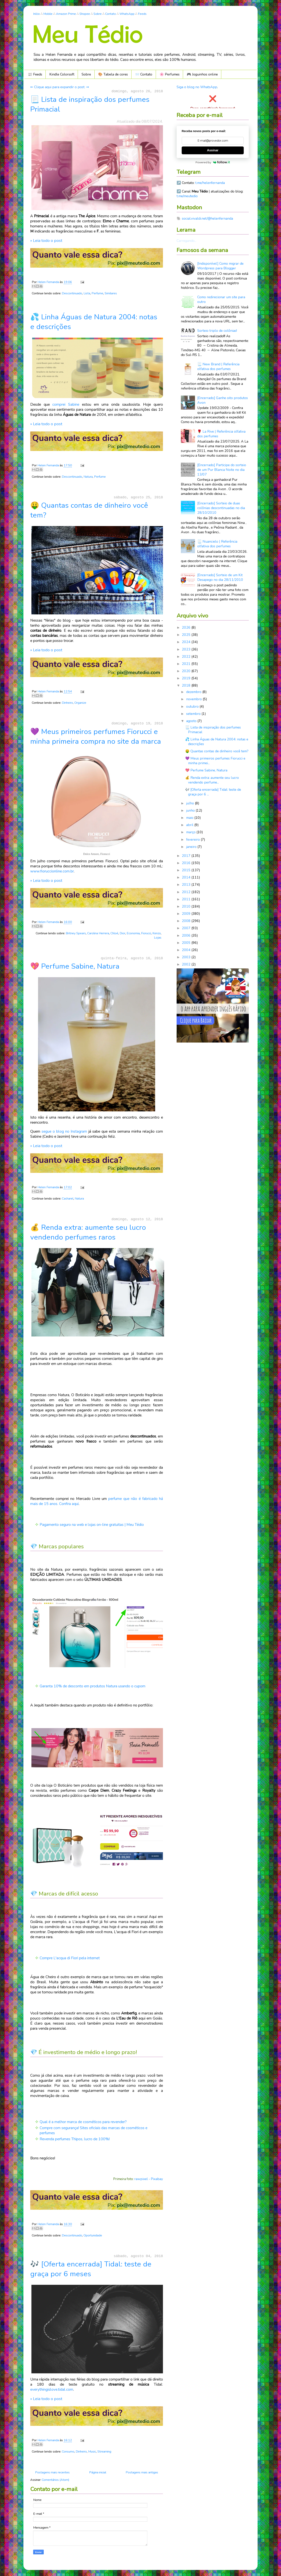 The image size is (281, 2576). I want to click on [Indisponível] Como migrar de Wordpress para Blogger, so click(220, 266).